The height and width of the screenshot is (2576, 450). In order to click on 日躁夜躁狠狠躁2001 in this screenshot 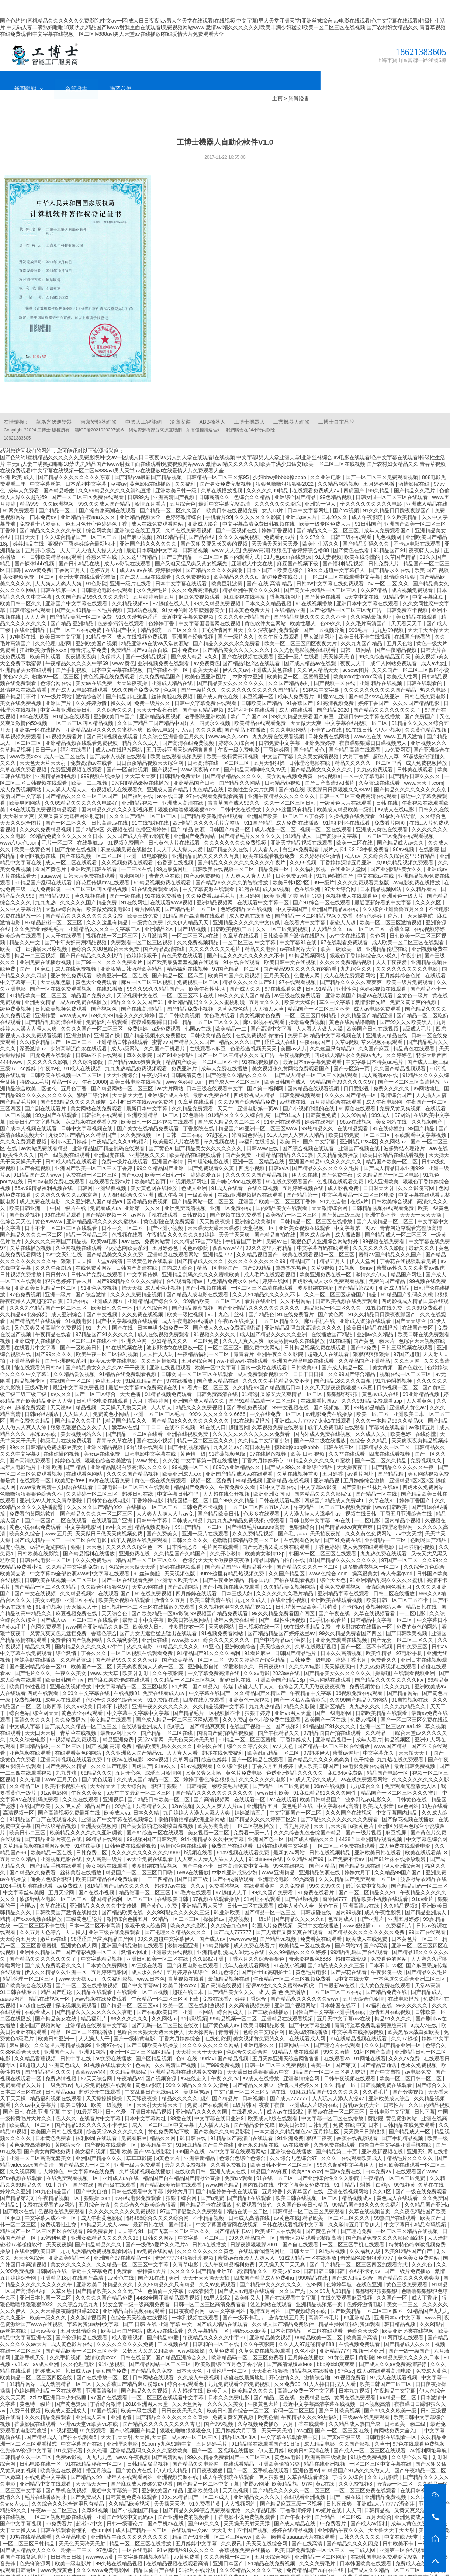, I will do `click(254, 2227)`.